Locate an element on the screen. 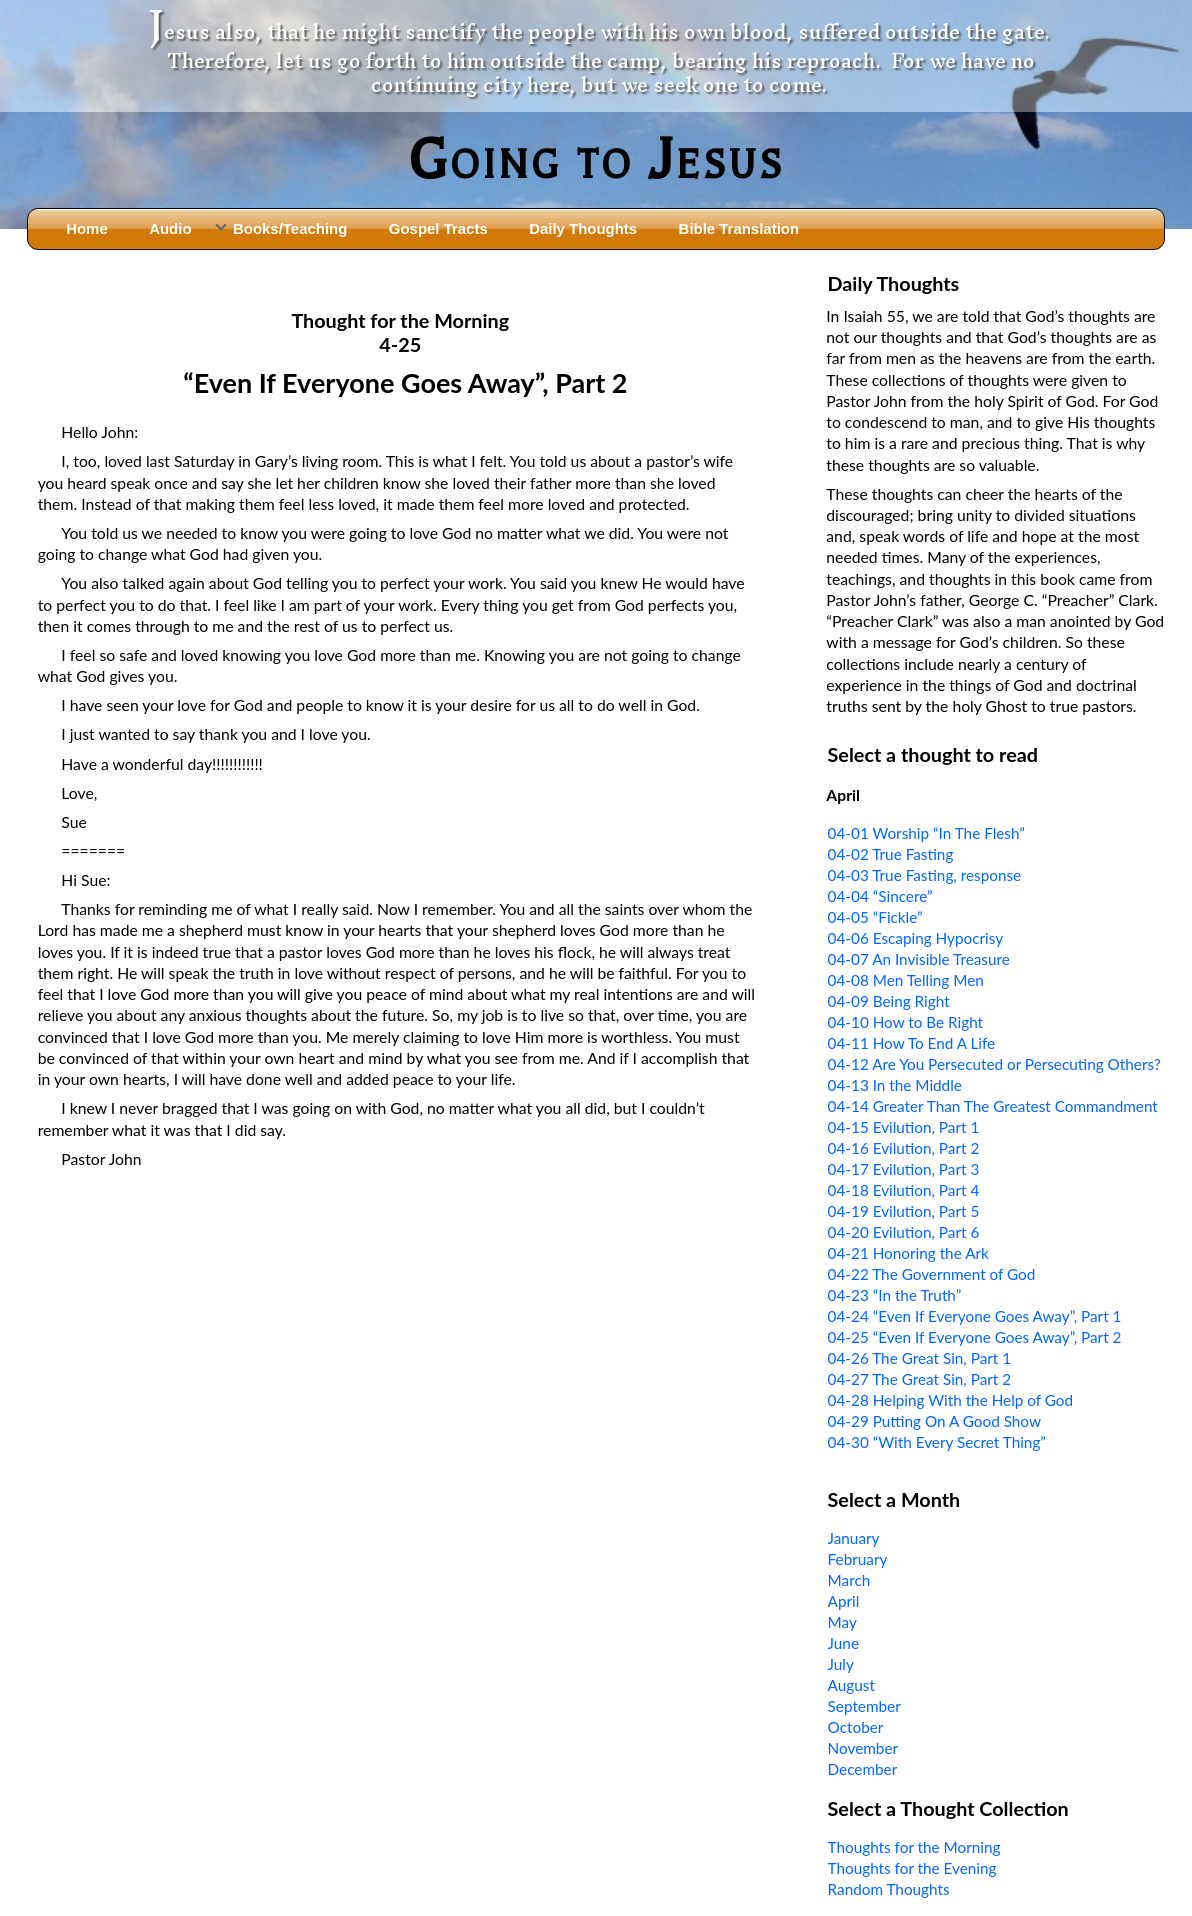 The width and height of the screenshot is (1192, 1916). 04-01 Worship “In The Flesh” is located at coordinates (926, 833).